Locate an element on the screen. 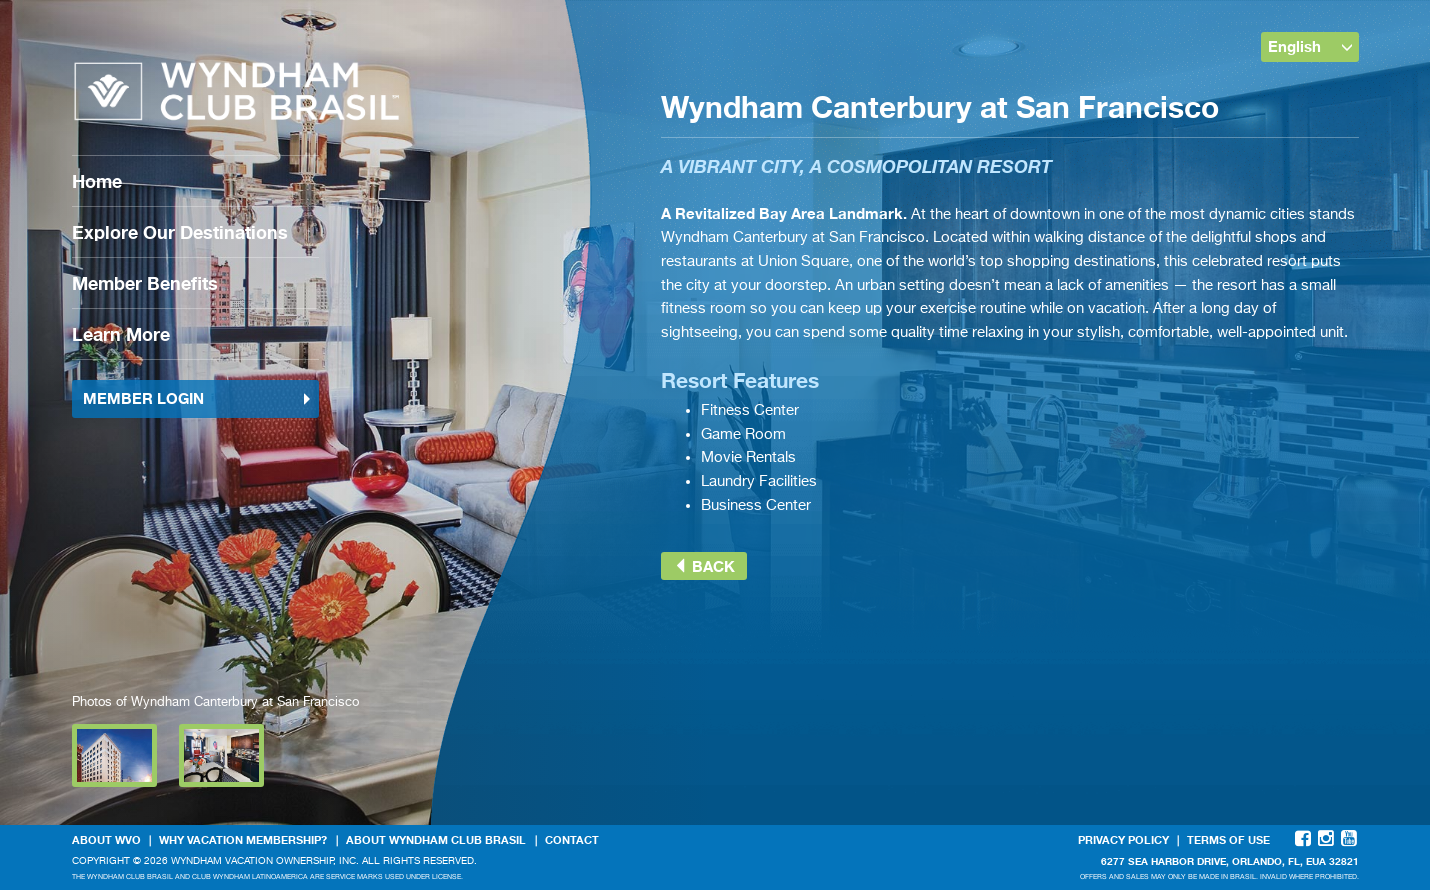 Image resolution: width=1430 pixels, height=890 pixels. Home is located at coordinates (97, 181).